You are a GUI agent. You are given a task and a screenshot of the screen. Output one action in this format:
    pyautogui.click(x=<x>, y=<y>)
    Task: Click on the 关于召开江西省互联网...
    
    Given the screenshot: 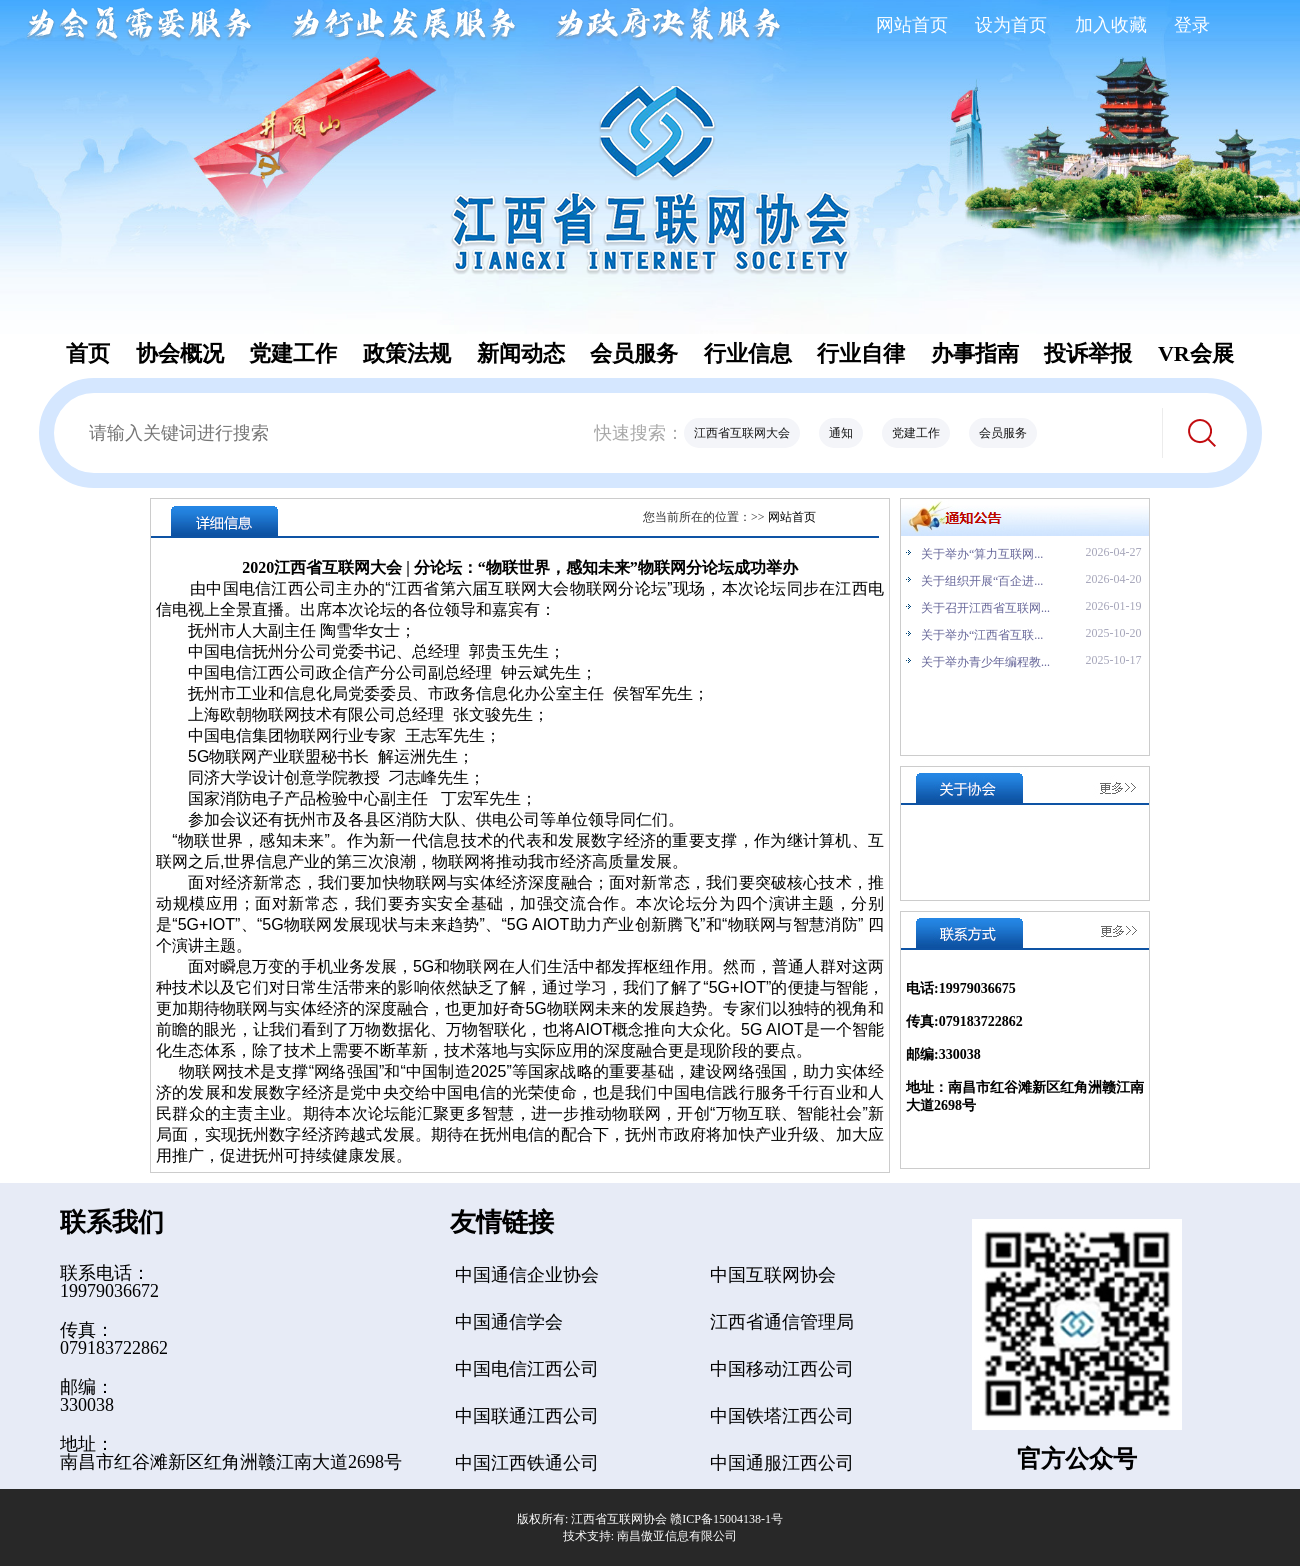 What is the action you would take?
    pyautogui.click(x=985, y=608)
    